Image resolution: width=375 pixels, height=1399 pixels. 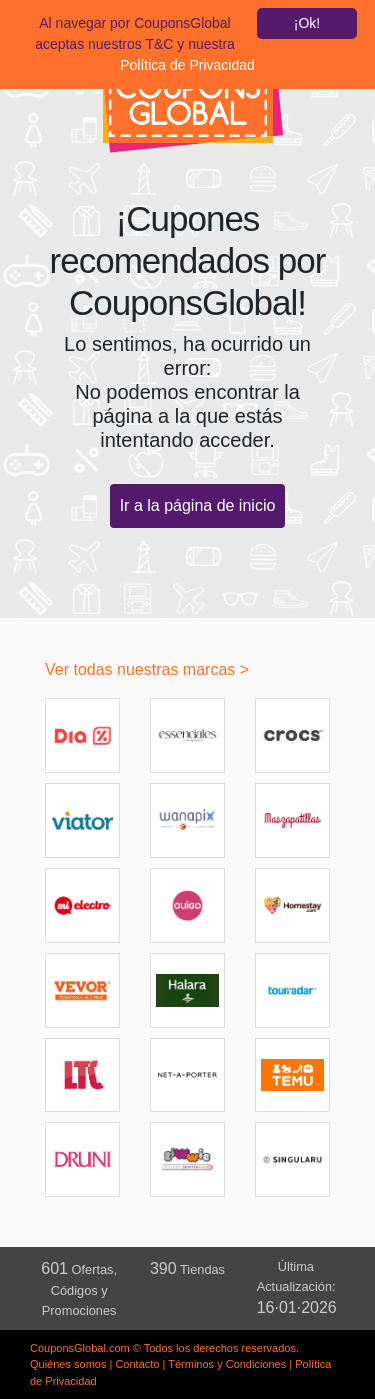 I want to click on CouponsGlobal.com, so click(x=80, y=1348).